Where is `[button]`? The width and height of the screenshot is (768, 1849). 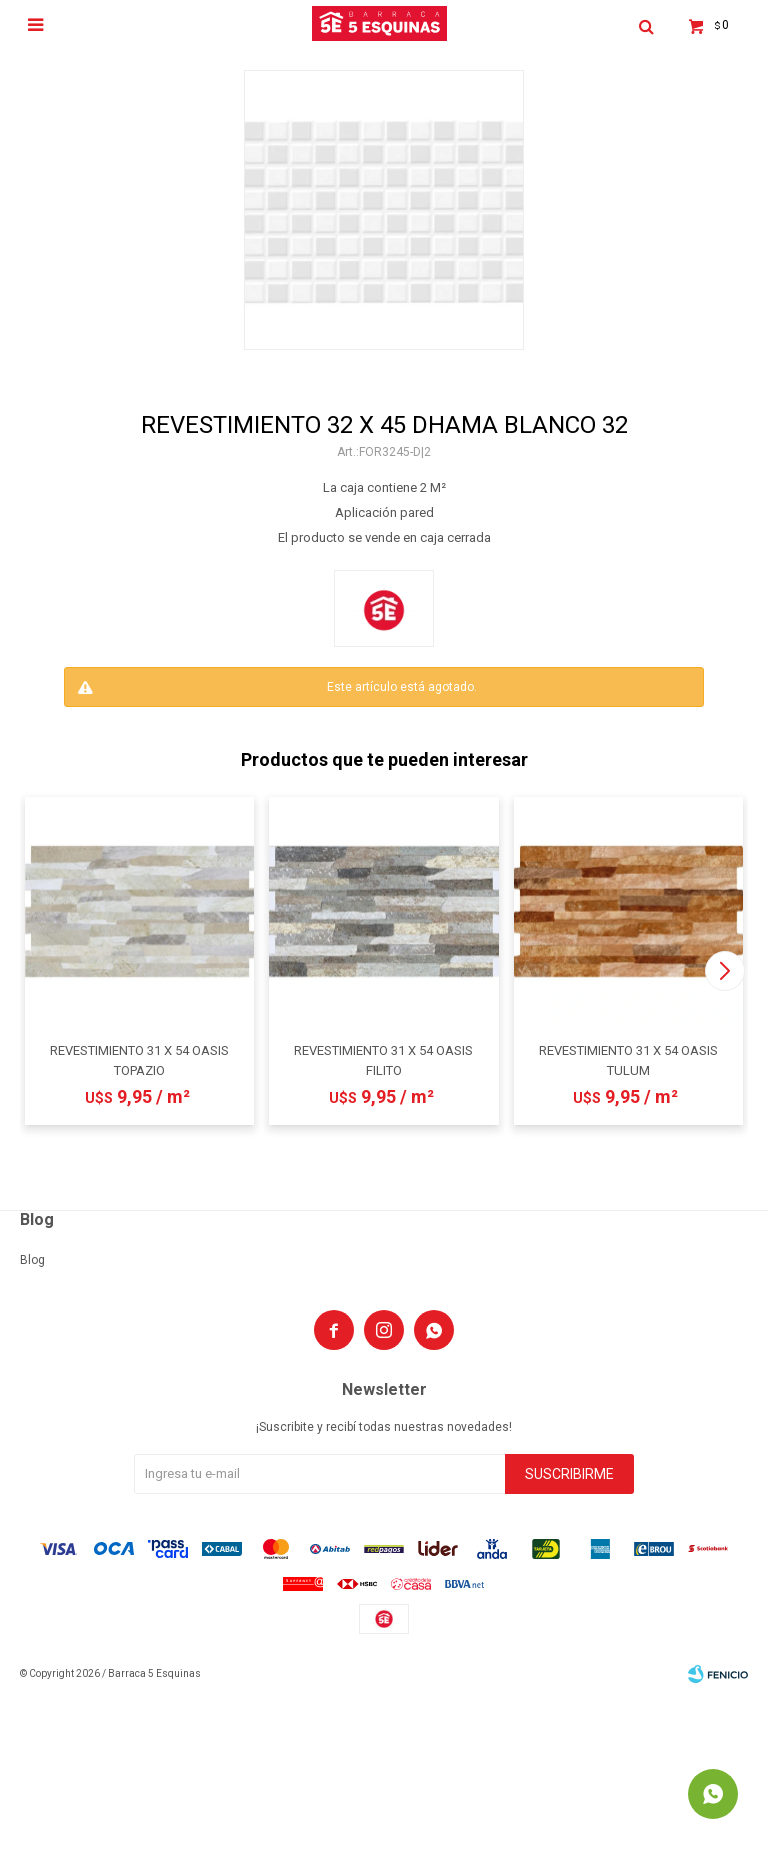 [button] is located at coordinates (724, 971).